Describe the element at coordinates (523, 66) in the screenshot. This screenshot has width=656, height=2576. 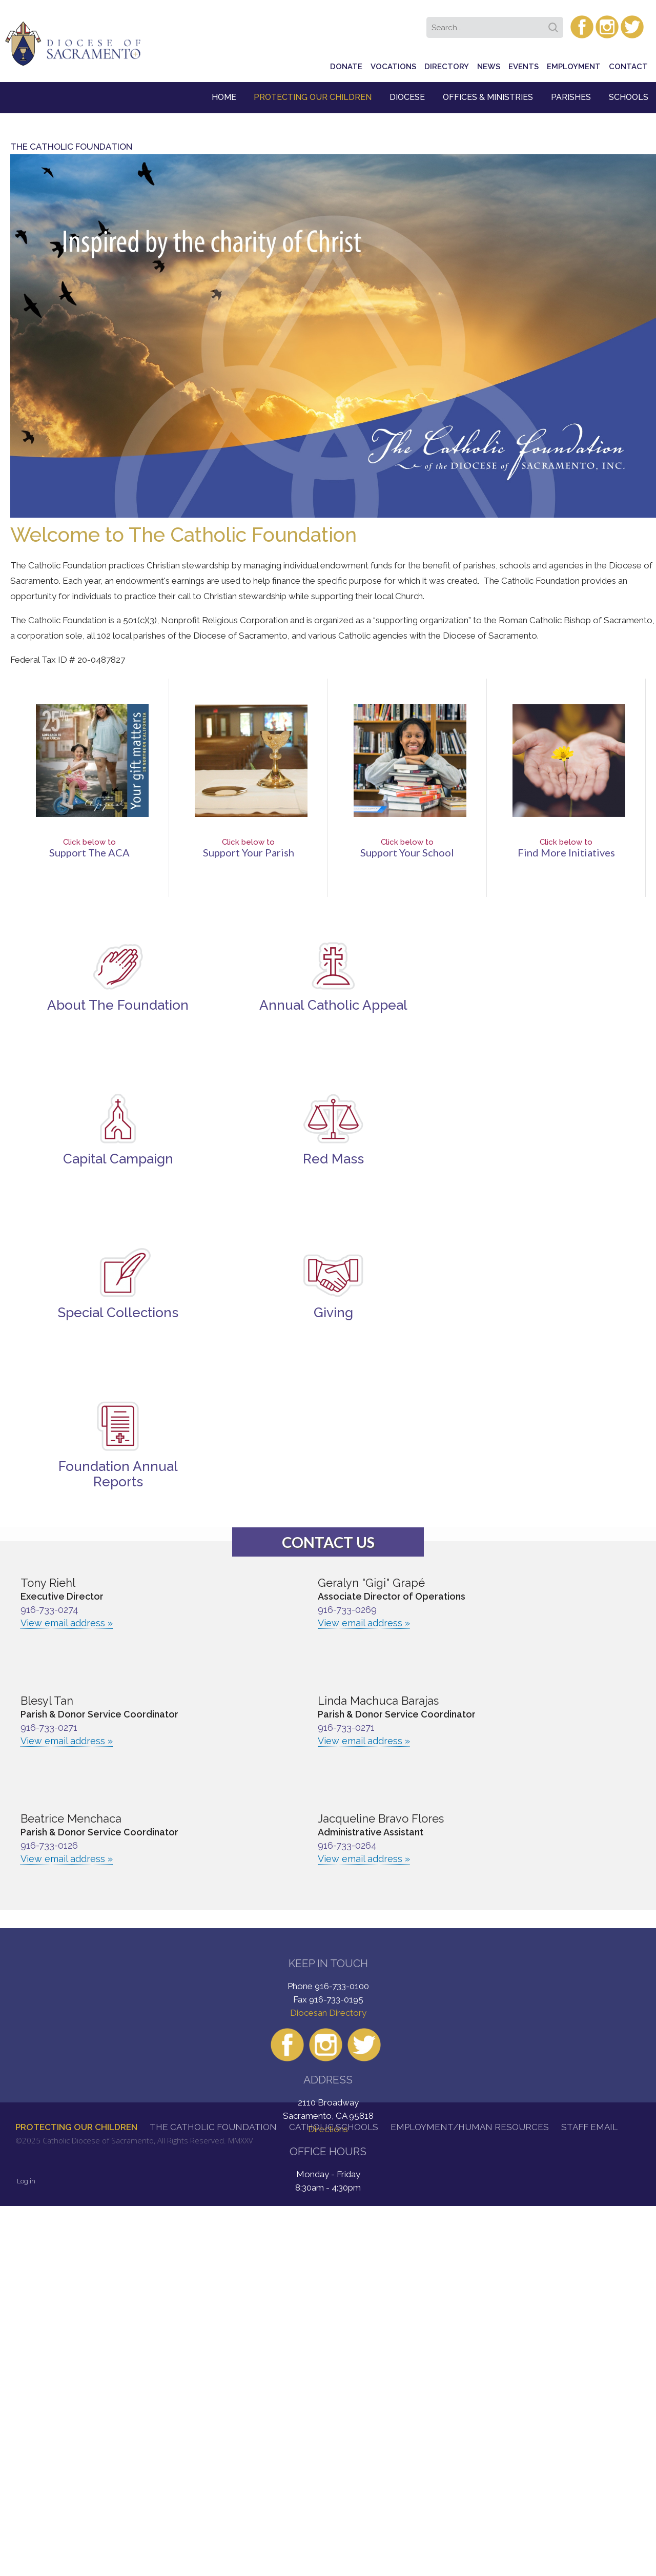
I see `Events` at that location.